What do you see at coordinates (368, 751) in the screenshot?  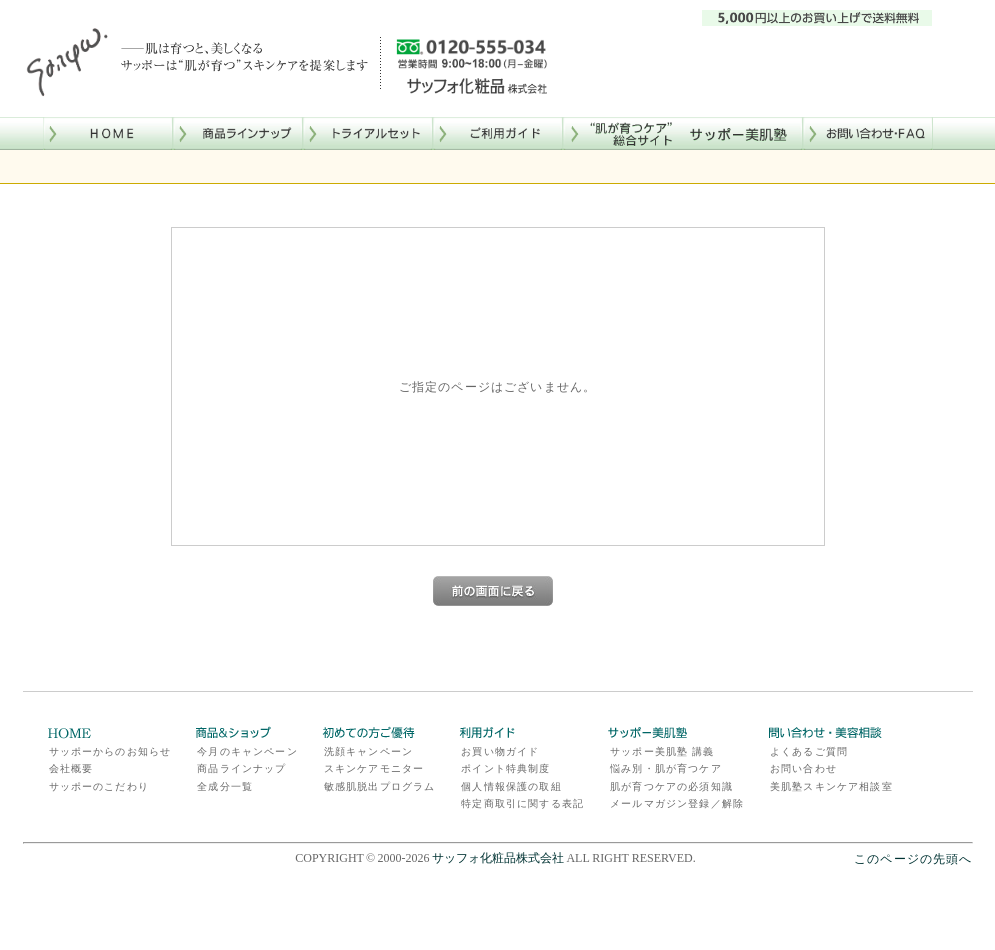 I see `洗顔キャンペーン` at bounding box center [368, 751].